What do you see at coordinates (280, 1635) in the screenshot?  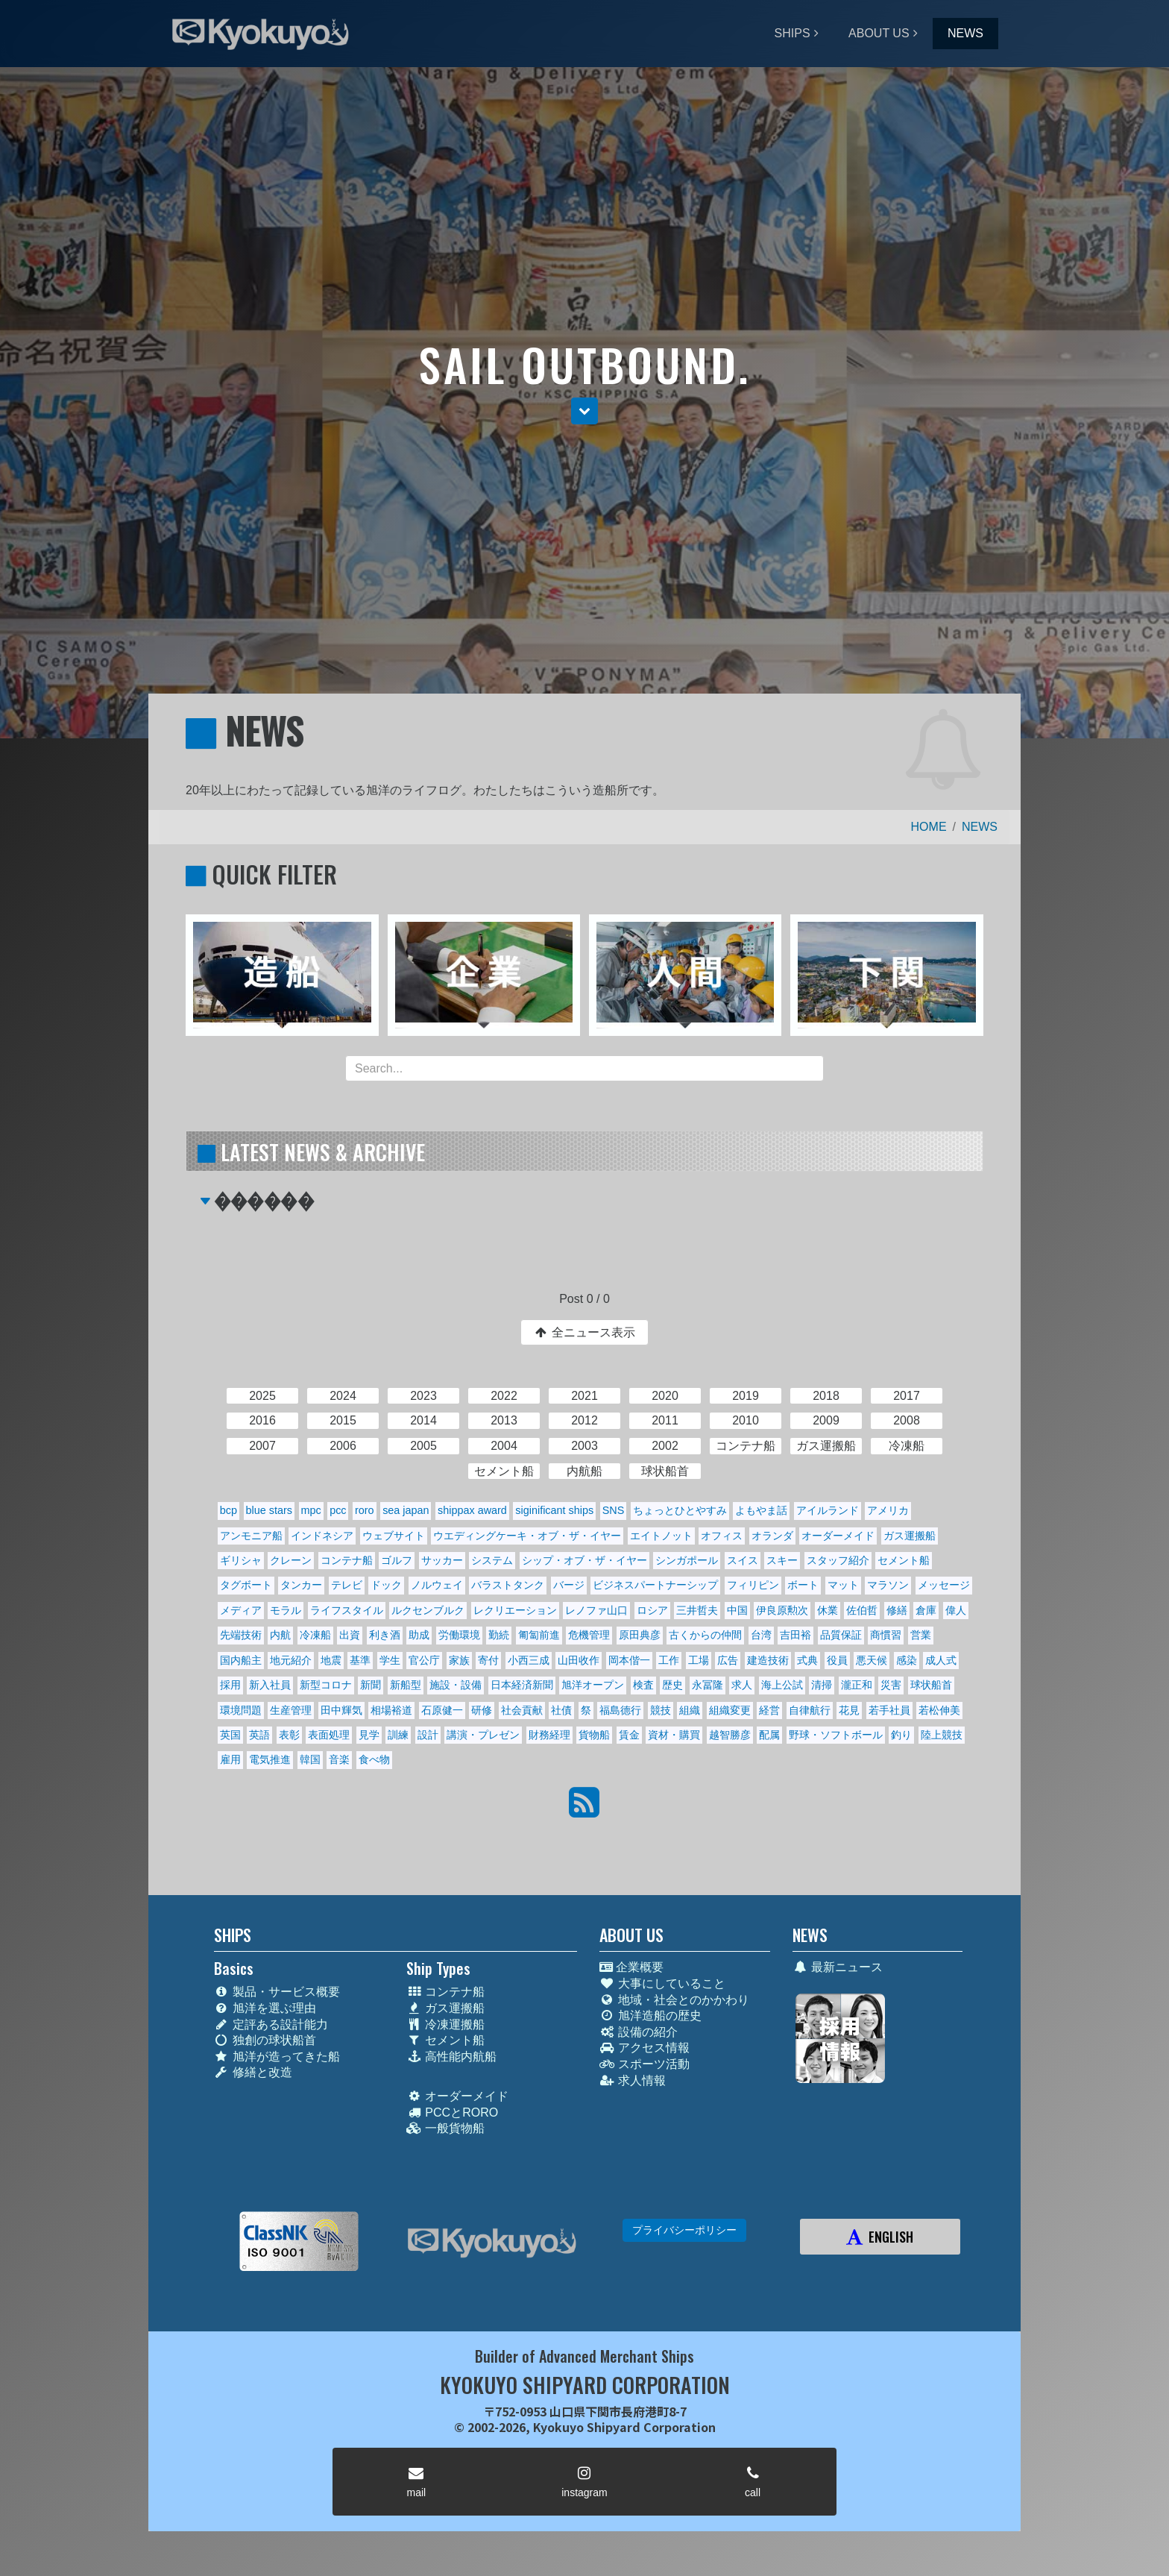 I see `内航` at bounding box center [280, 1635].